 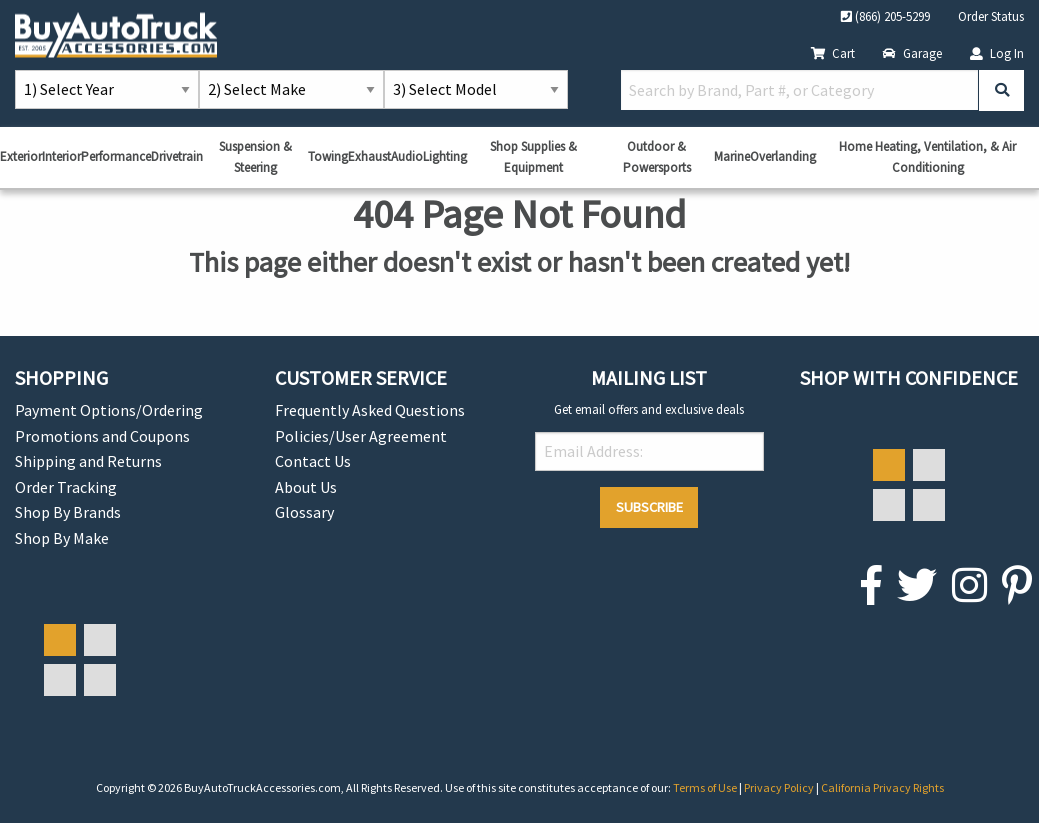 What do you see at coordinates (306, 487) in the screenshot?
I see `About Us` at bounding box center [306, 487].